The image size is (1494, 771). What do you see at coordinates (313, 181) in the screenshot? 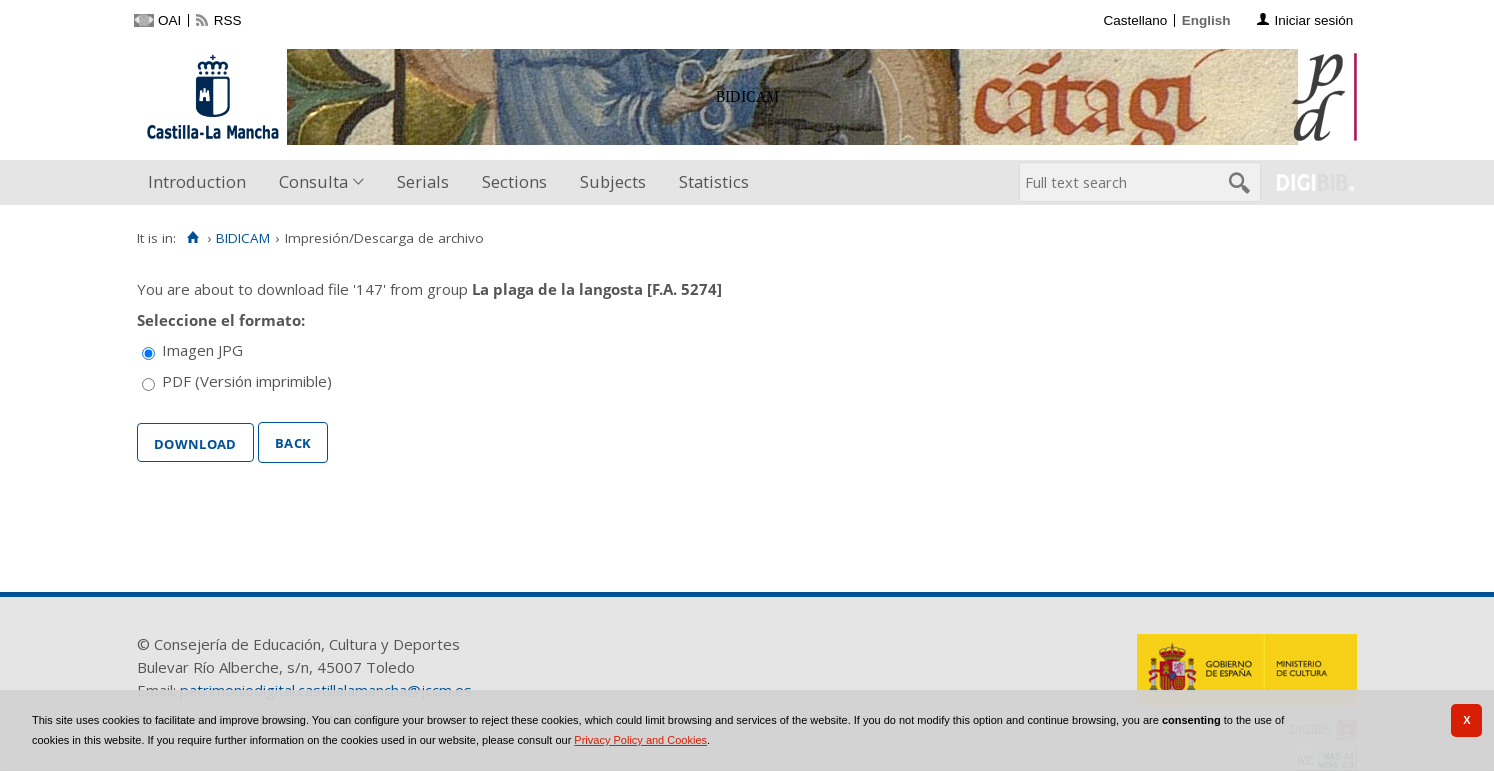
I see `Consulta` at bounding box center [313, 181].